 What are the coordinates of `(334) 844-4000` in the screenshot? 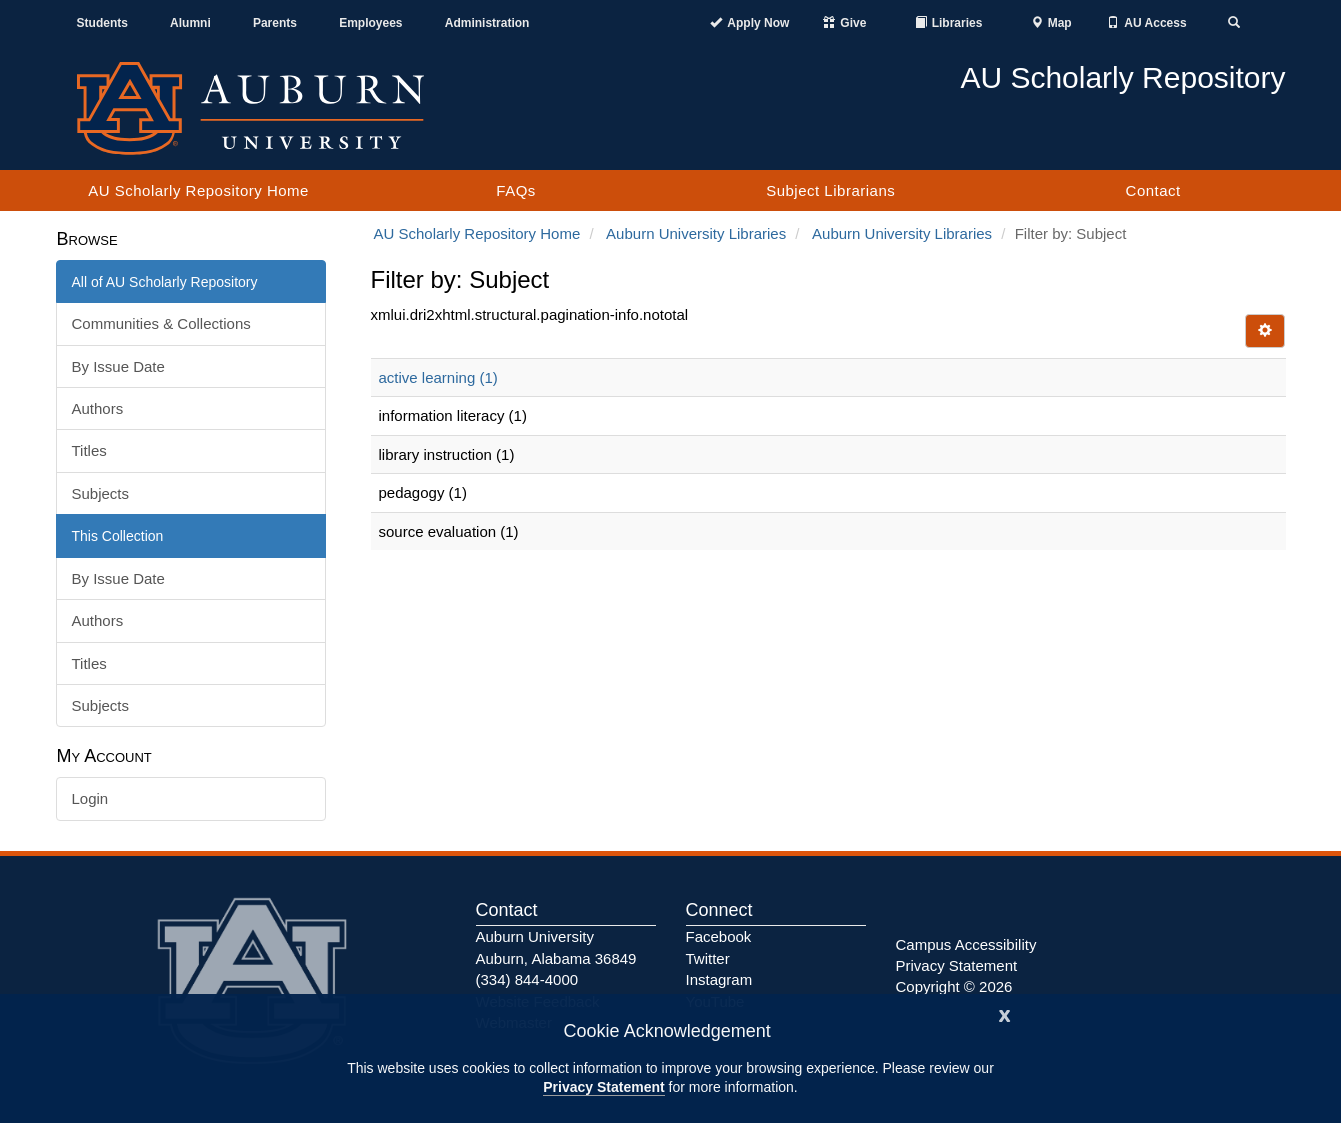 It's located at (527, 979).